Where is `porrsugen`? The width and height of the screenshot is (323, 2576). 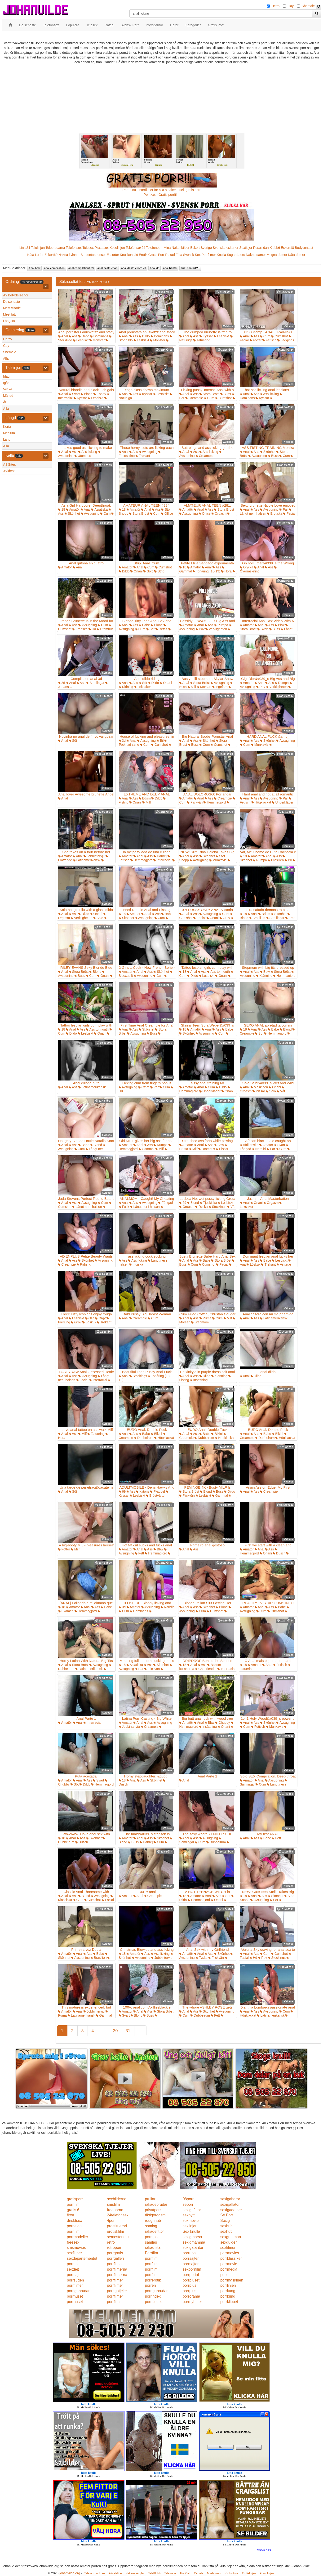 porrsugen is located at coordinates (75, 2280).